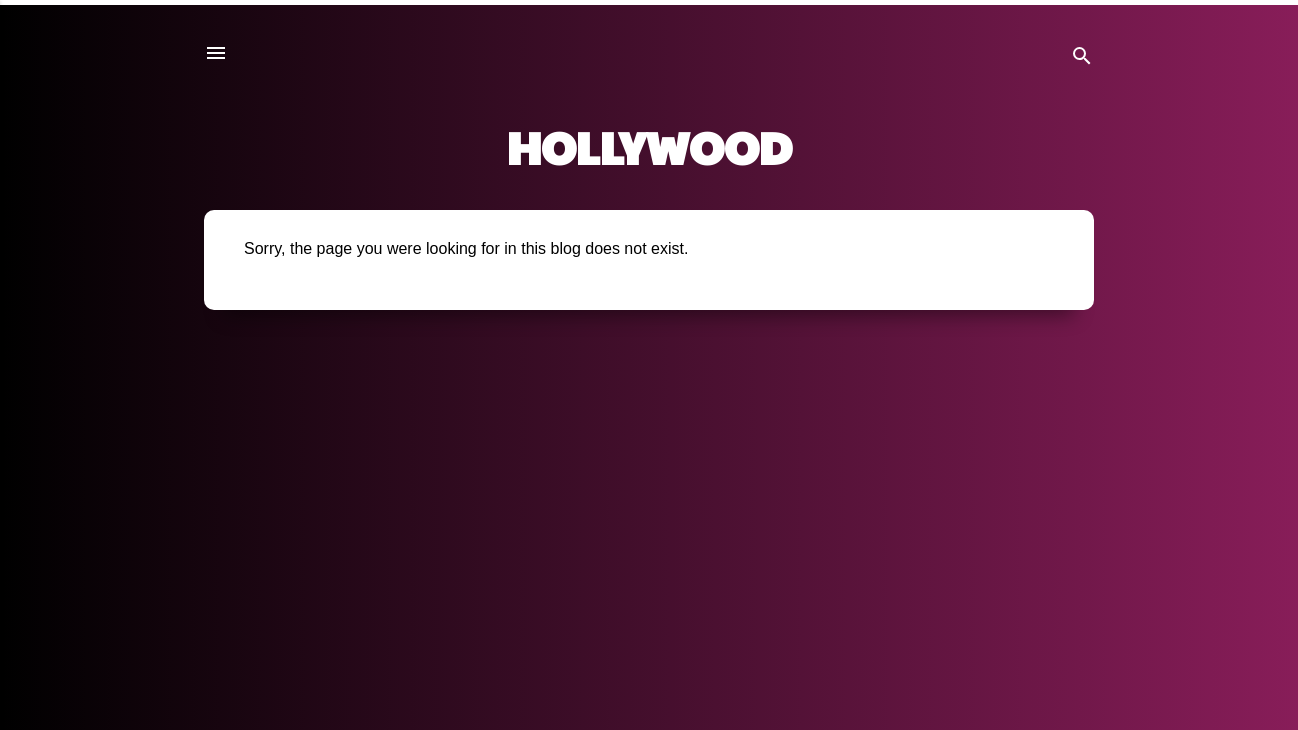 The width and height of the screenshot is (1298, 730). Describe the element at coordinates (1082, 59) in the screenshot. I see `[Search]` at that location.